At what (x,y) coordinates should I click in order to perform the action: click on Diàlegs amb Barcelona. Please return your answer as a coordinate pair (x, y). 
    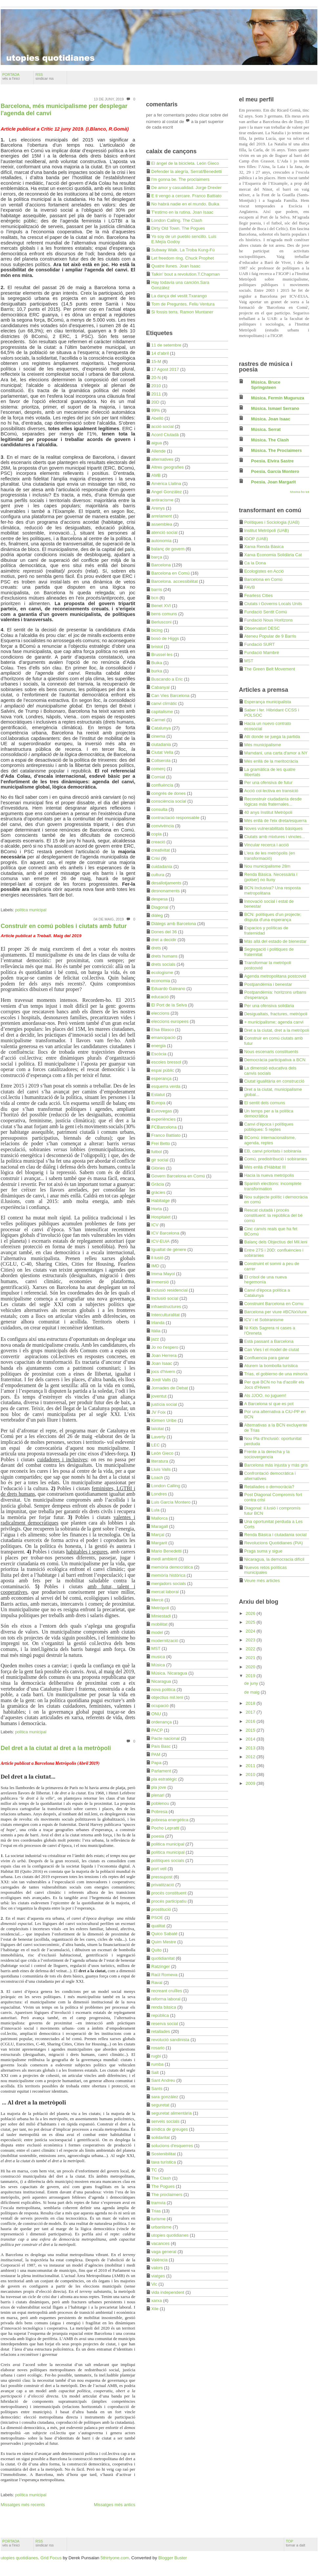
    Looking at the image, I should click on (173, 923).